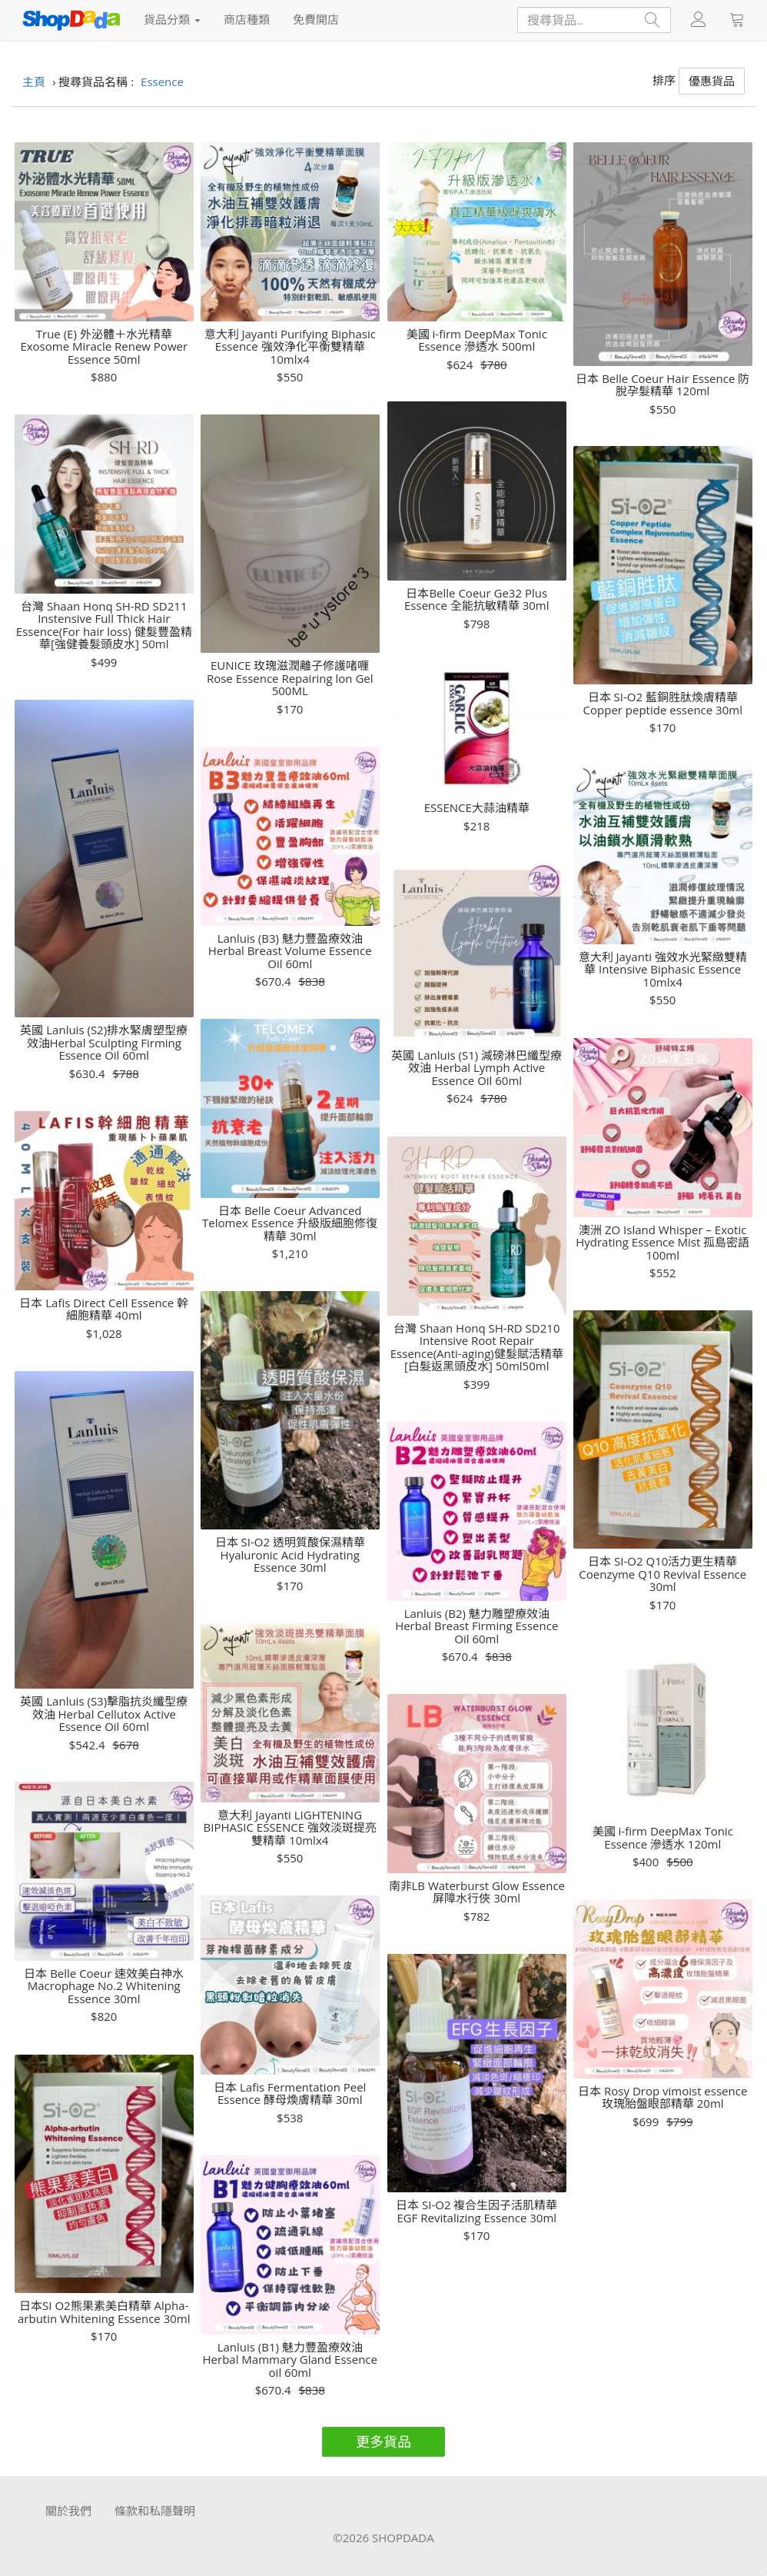 The width and height of the screenshot is (767, 2576). What do you see at coordinates (103, 1309) in the screenshot?
I see `日本 Lafis Direct Cell Essence 幹細胞精華 40ml` at bounding box center [103, 1309].